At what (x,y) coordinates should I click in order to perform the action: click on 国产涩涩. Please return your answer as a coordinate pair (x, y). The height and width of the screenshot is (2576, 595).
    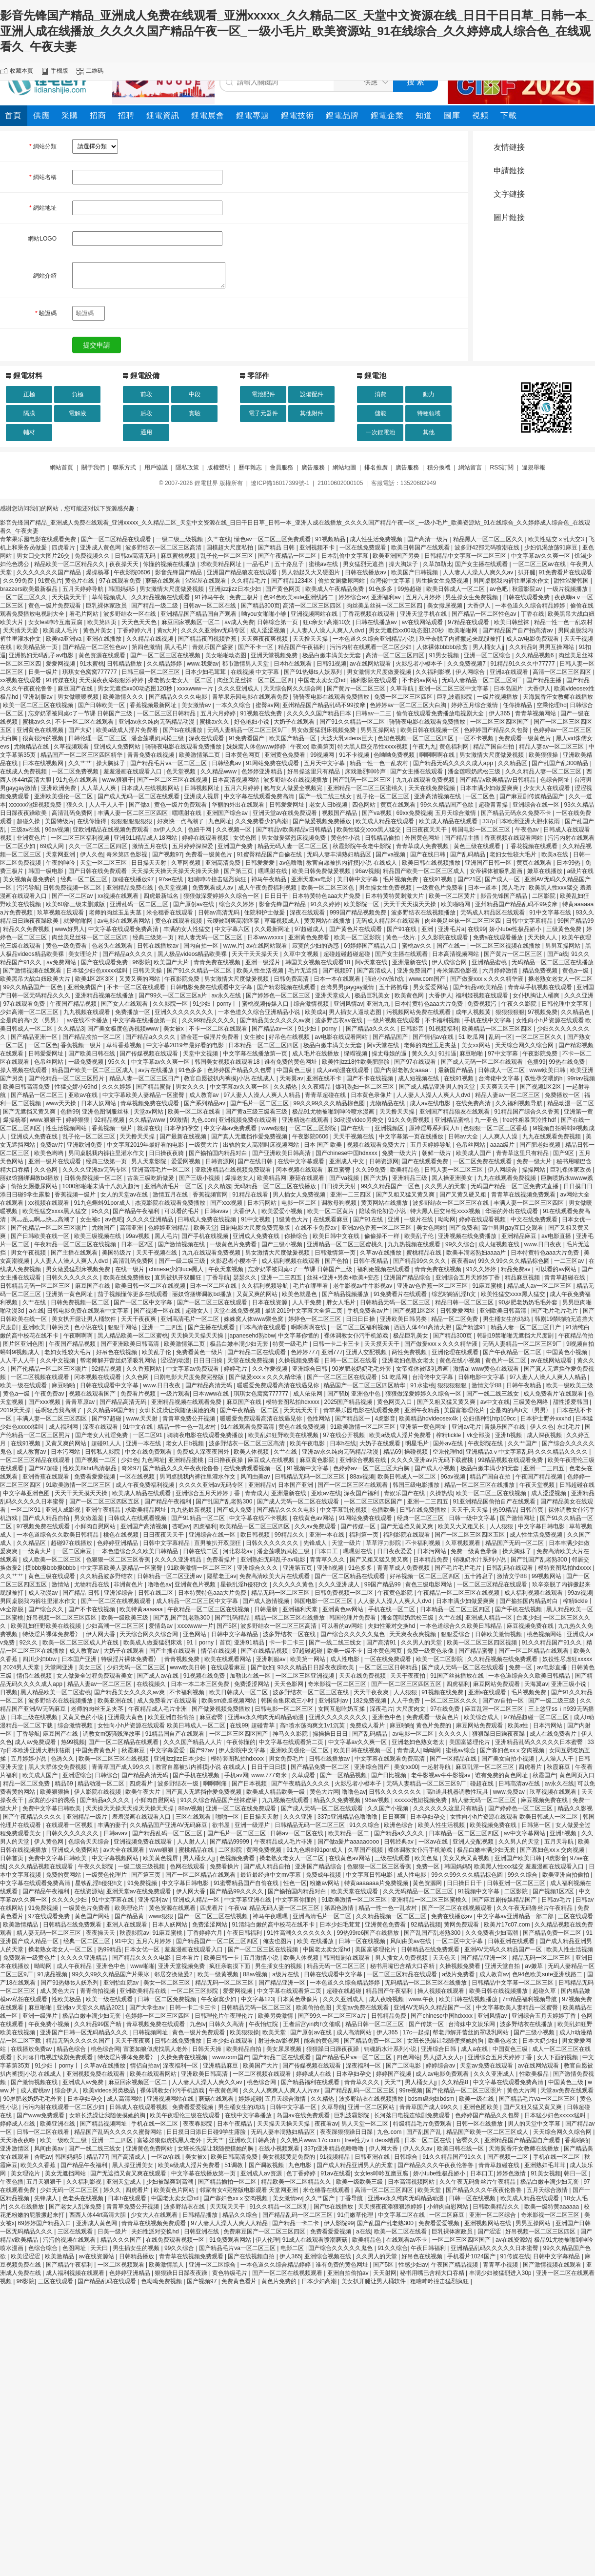
    Looking at the image, I should click on (489, 2231).